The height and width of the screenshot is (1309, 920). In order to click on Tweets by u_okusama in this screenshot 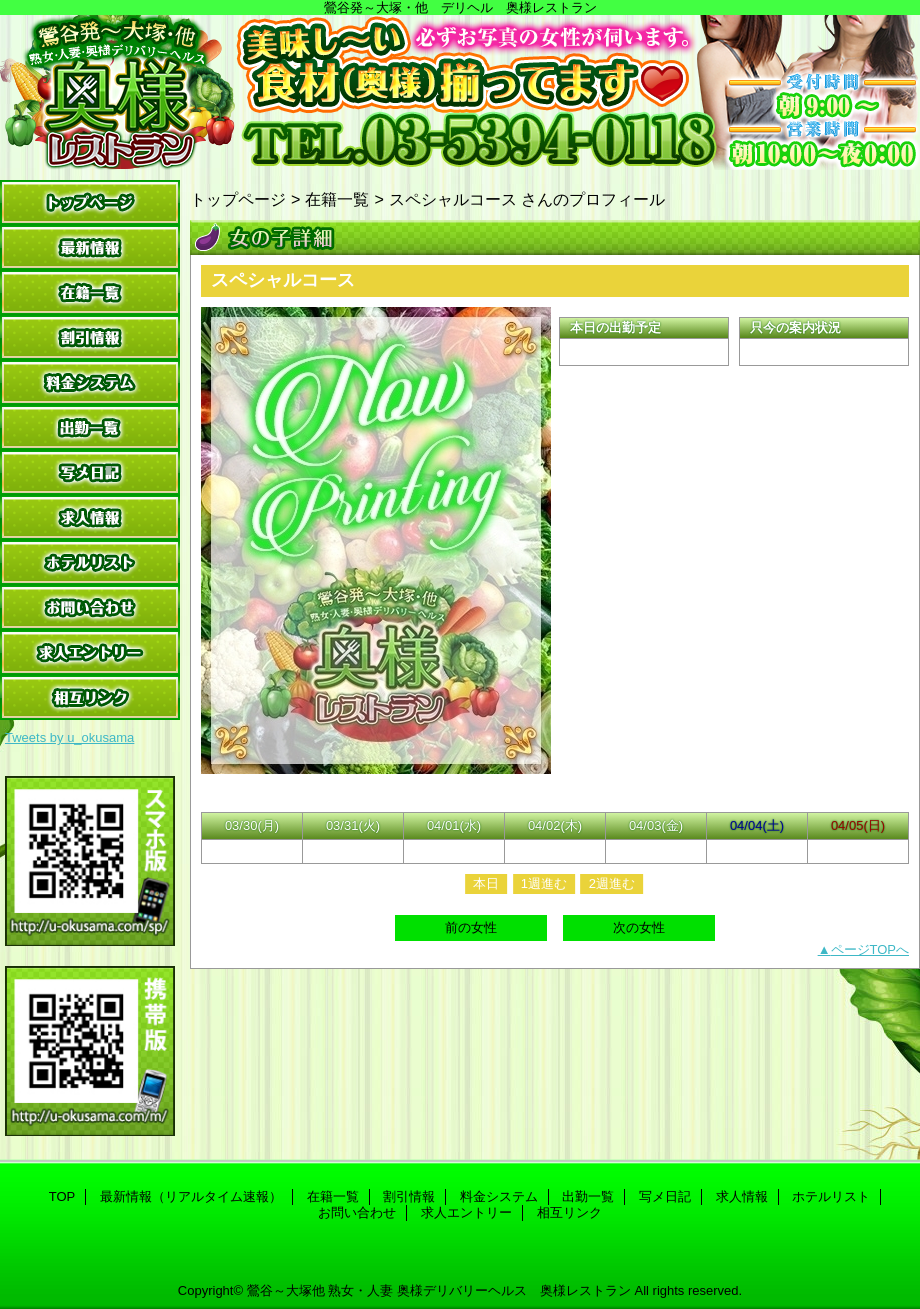, I will do `click(69, 737)`.